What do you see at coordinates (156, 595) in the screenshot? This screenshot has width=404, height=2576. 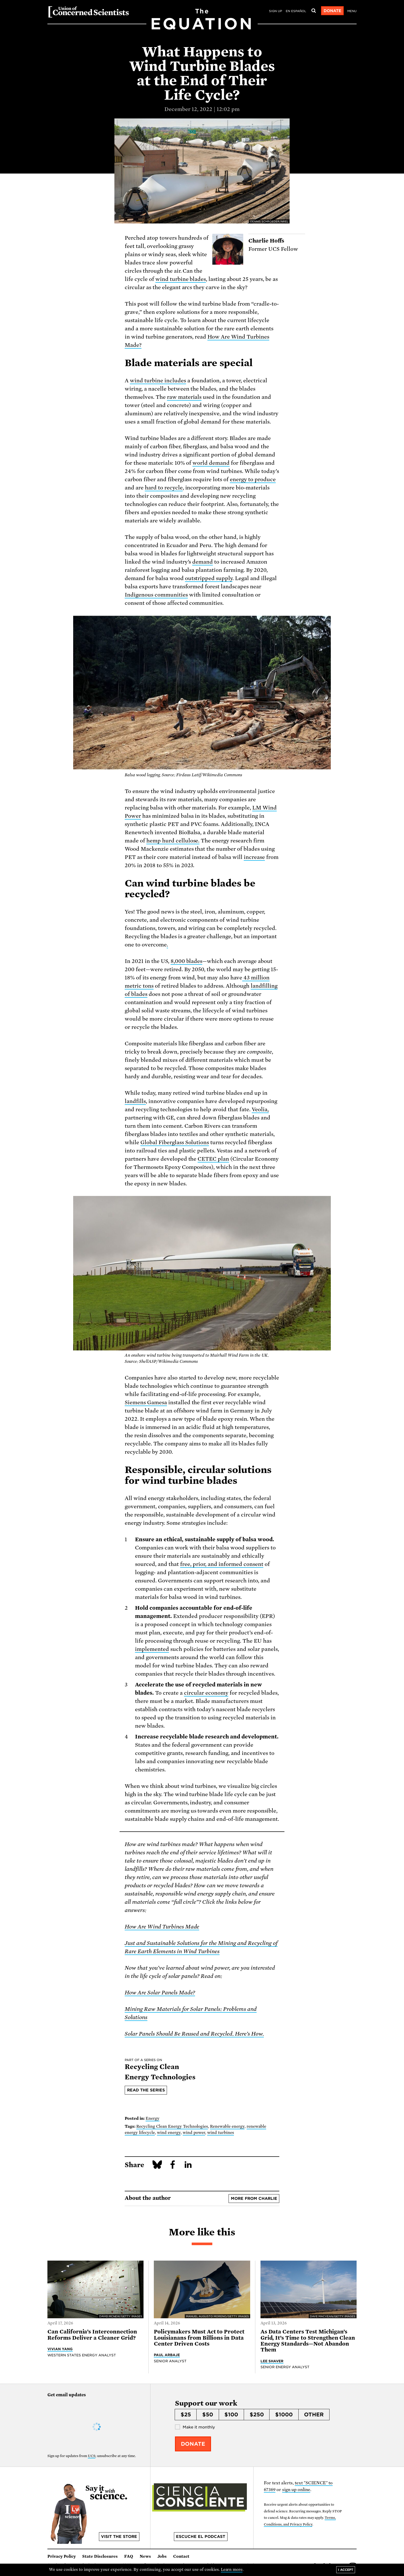 I see `Indigenous communities` at bounding box center [156, 595].